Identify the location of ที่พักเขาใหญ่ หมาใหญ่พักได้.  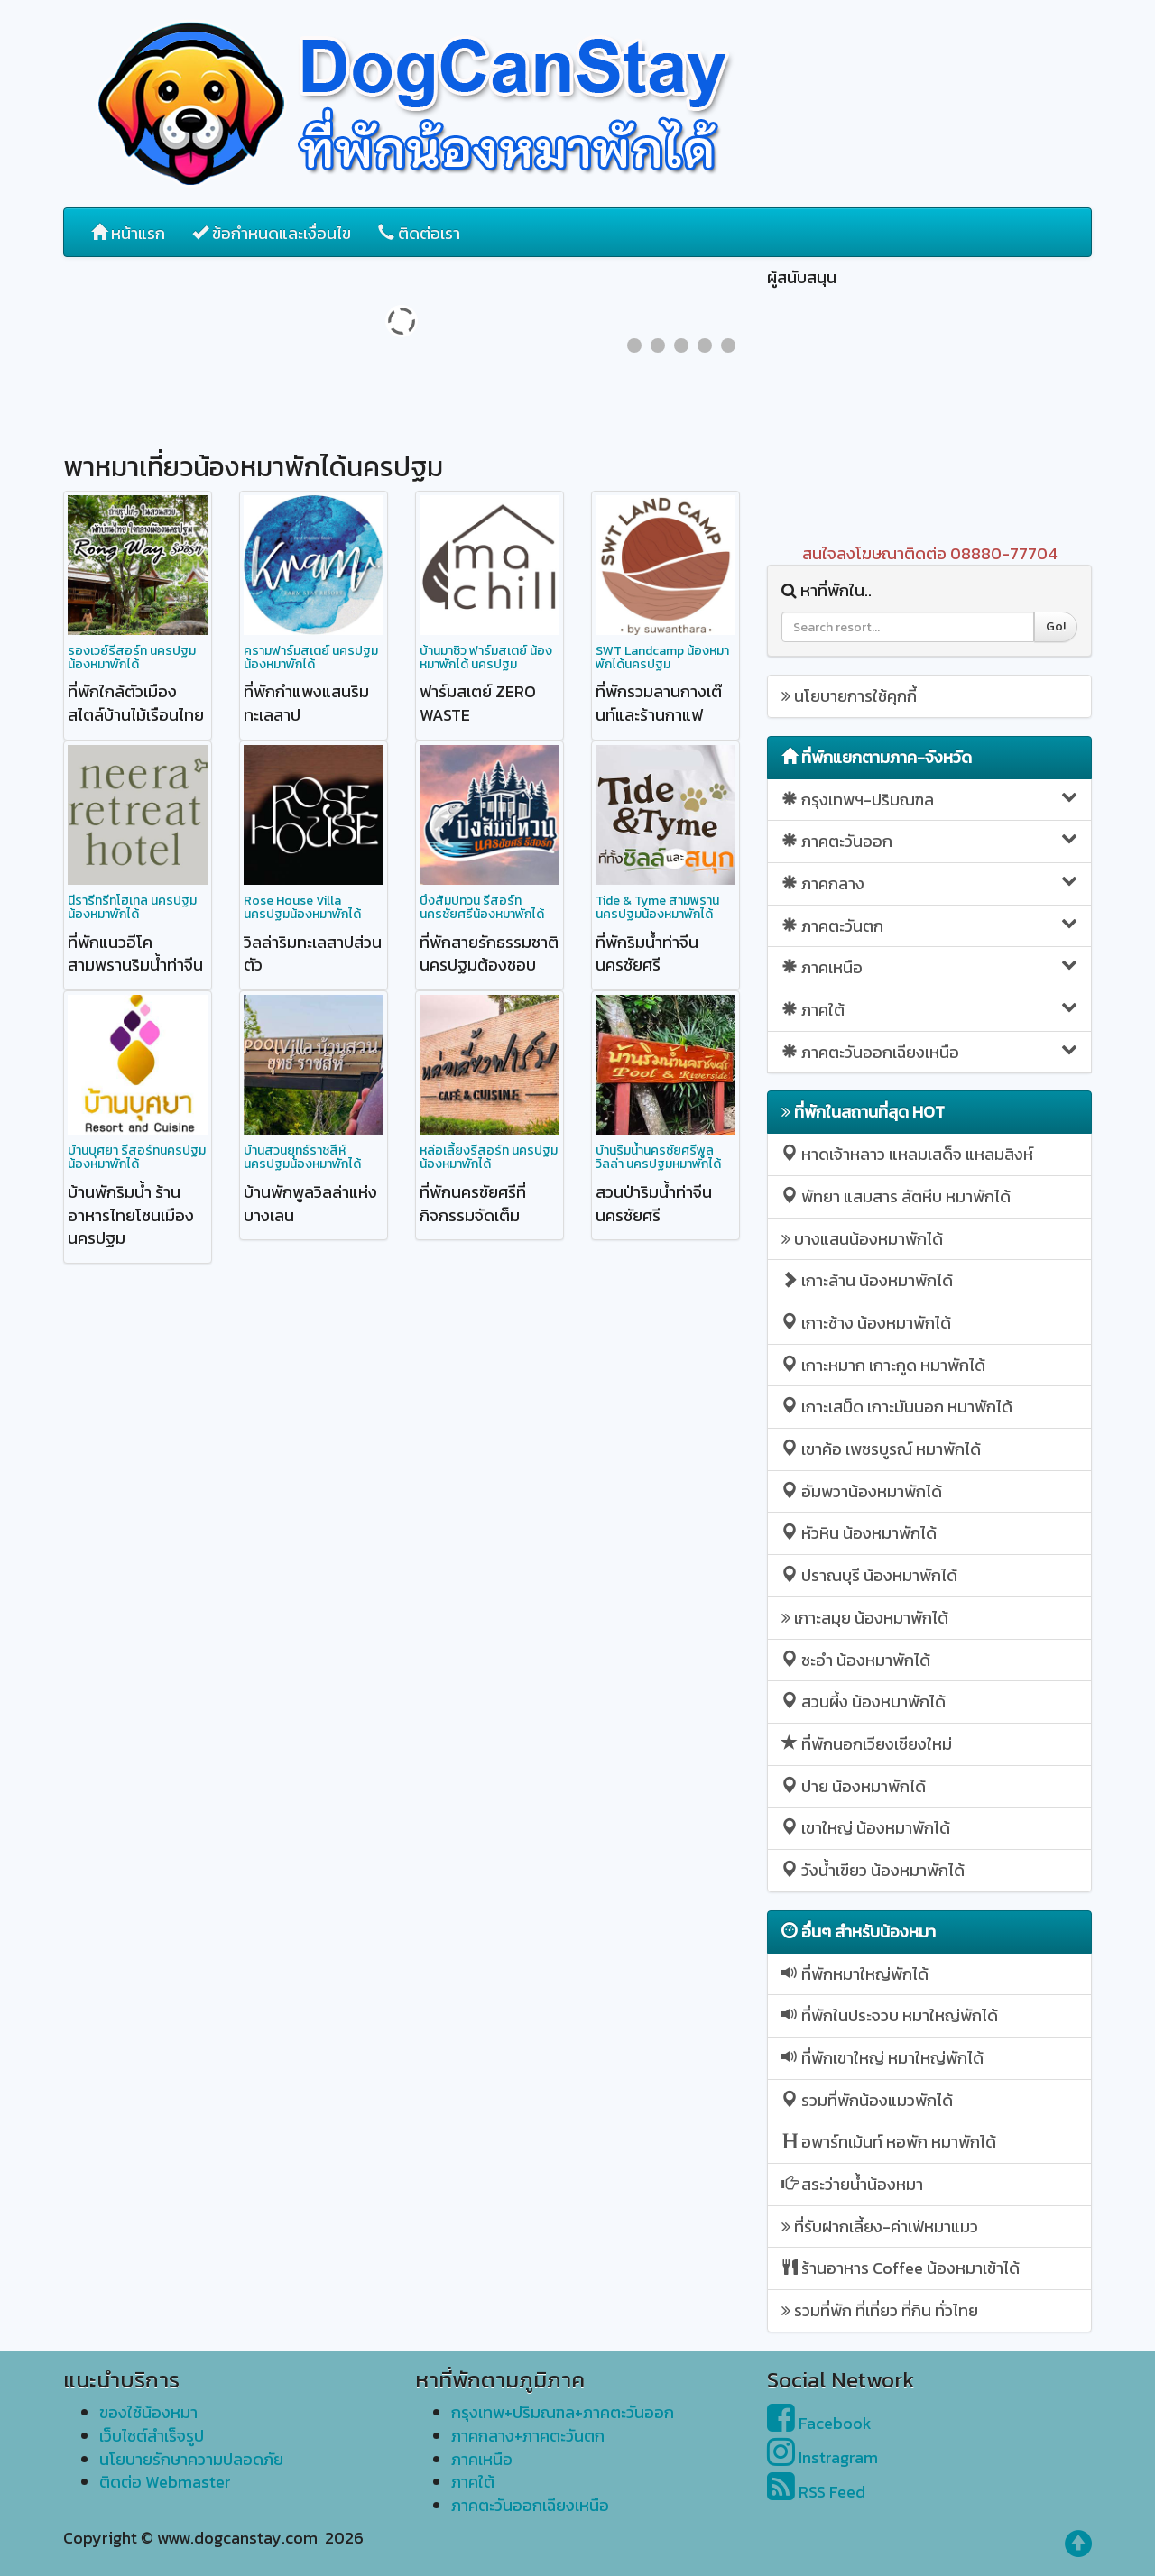
(882, 2058).